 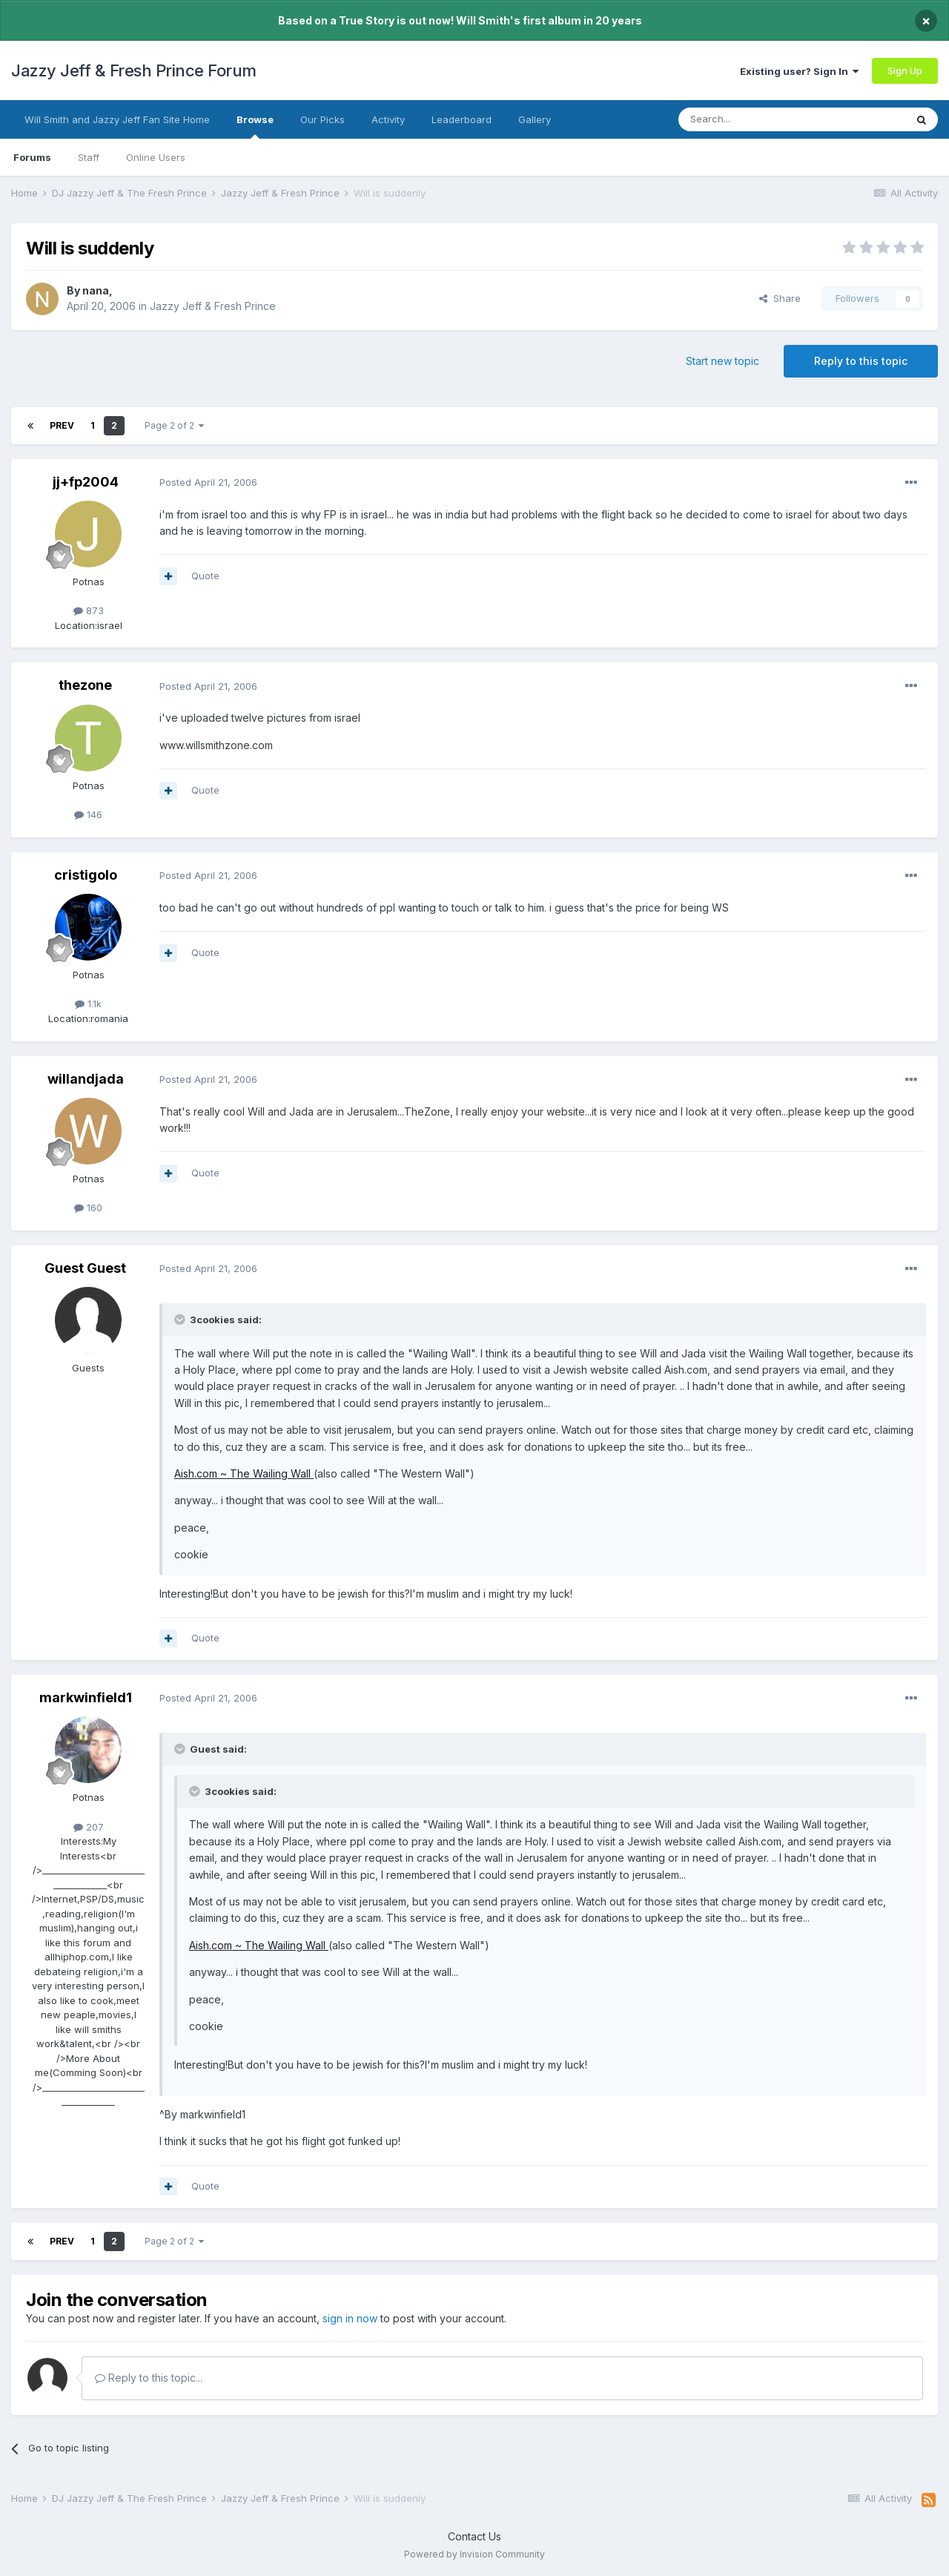 What do you see at coordinates (86, 482) in the screenshot?
I see `jj+fp2004` at bounding box center [86, 482].